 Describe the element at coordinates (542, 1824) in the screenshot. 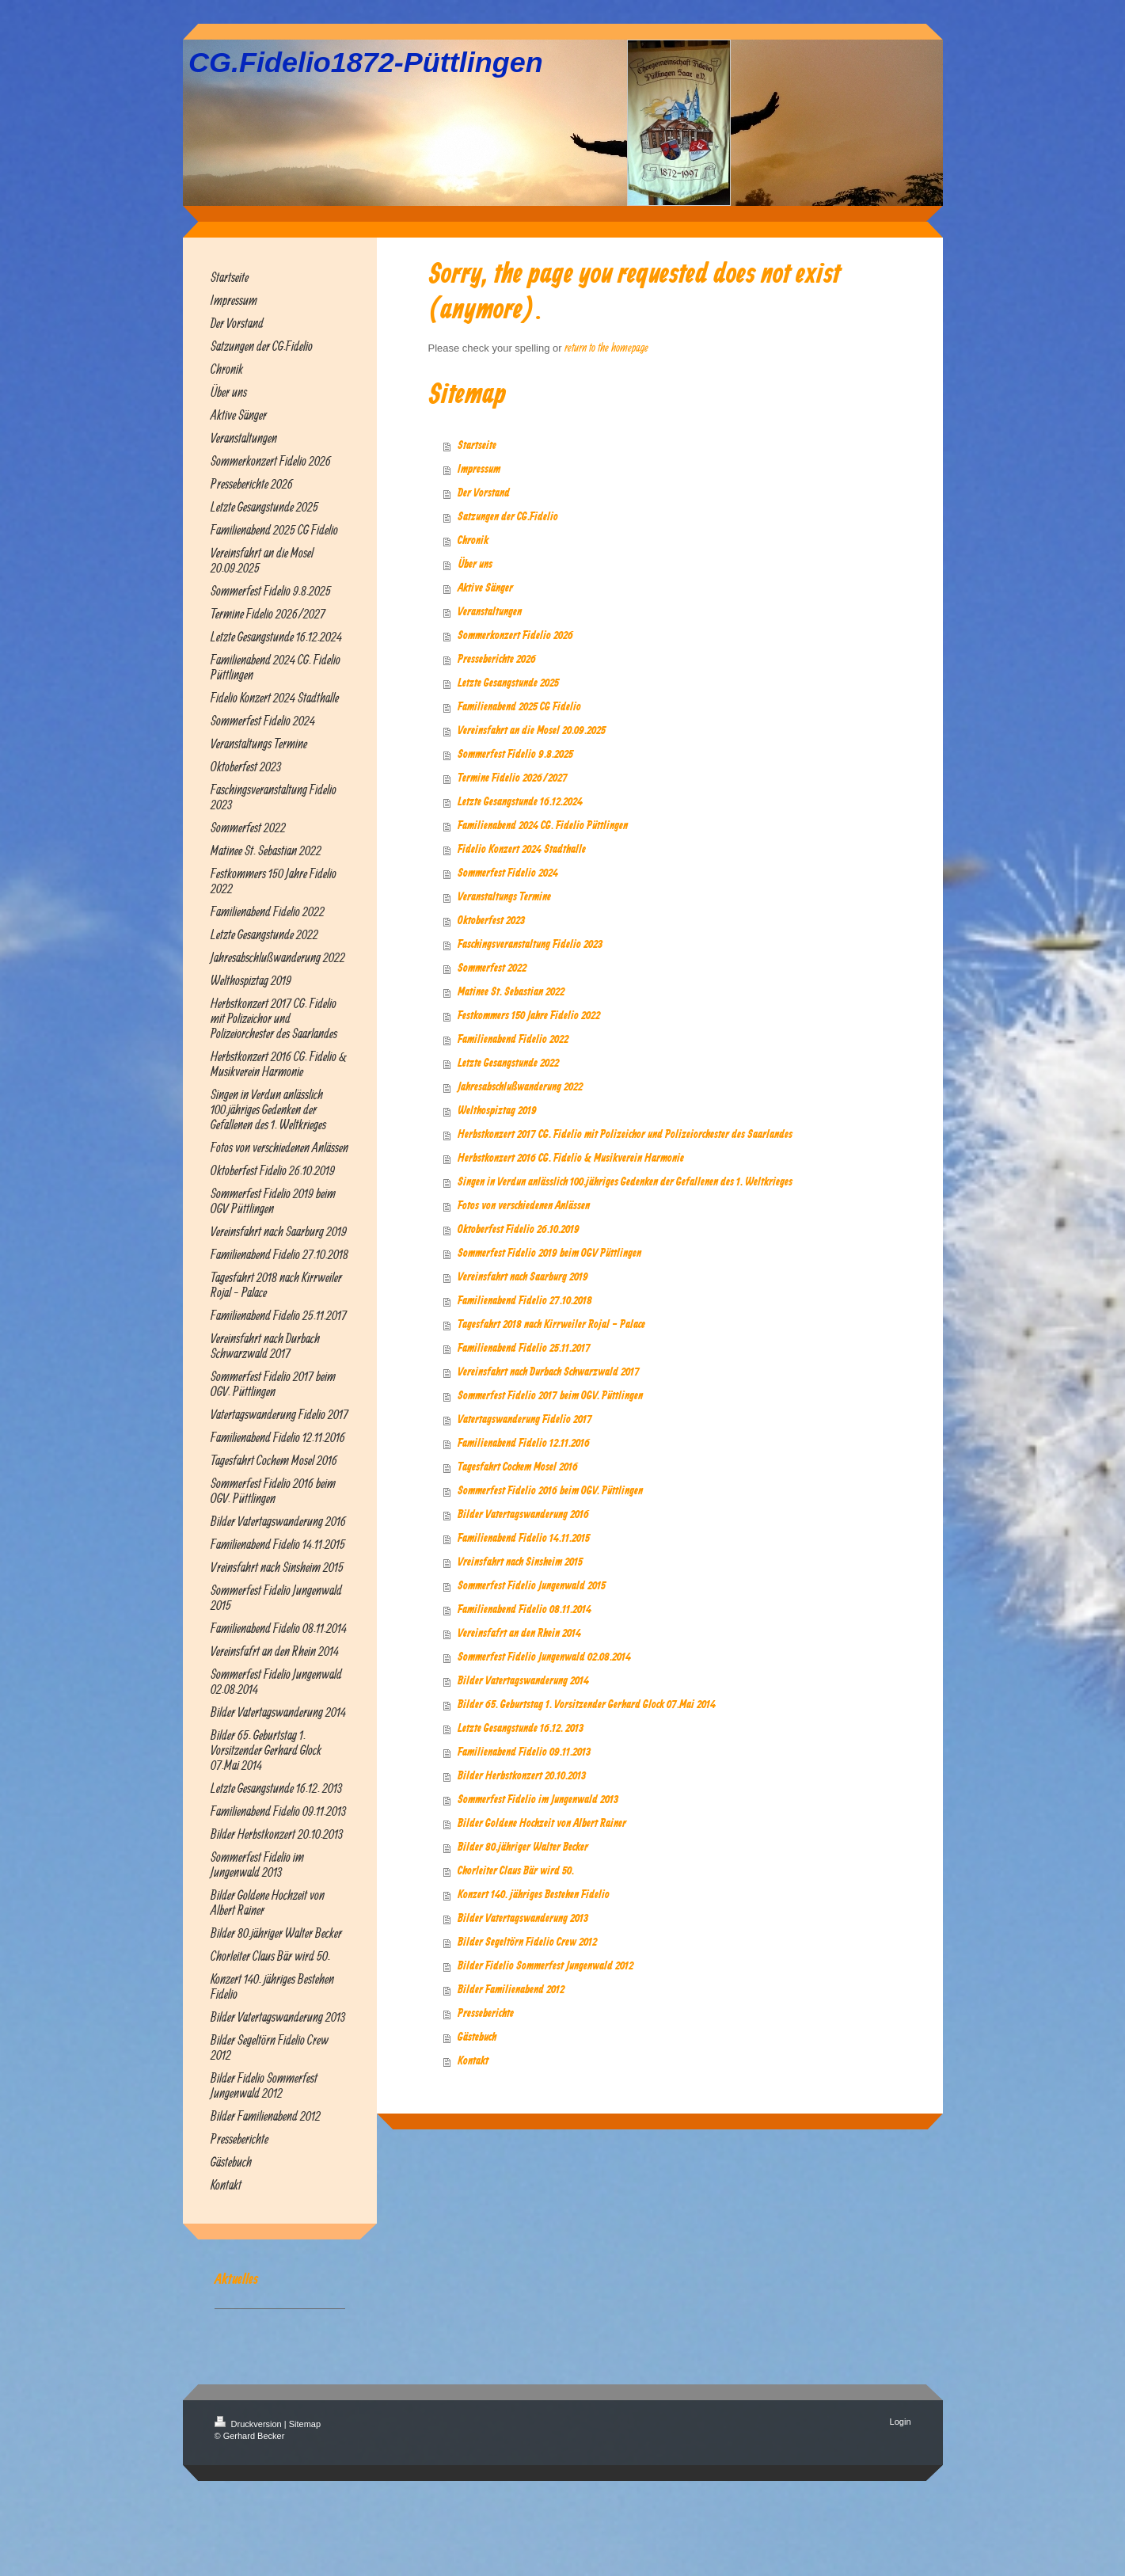

I see `Bilder Goldene Hochzeit von Albert Rainer` at that location.